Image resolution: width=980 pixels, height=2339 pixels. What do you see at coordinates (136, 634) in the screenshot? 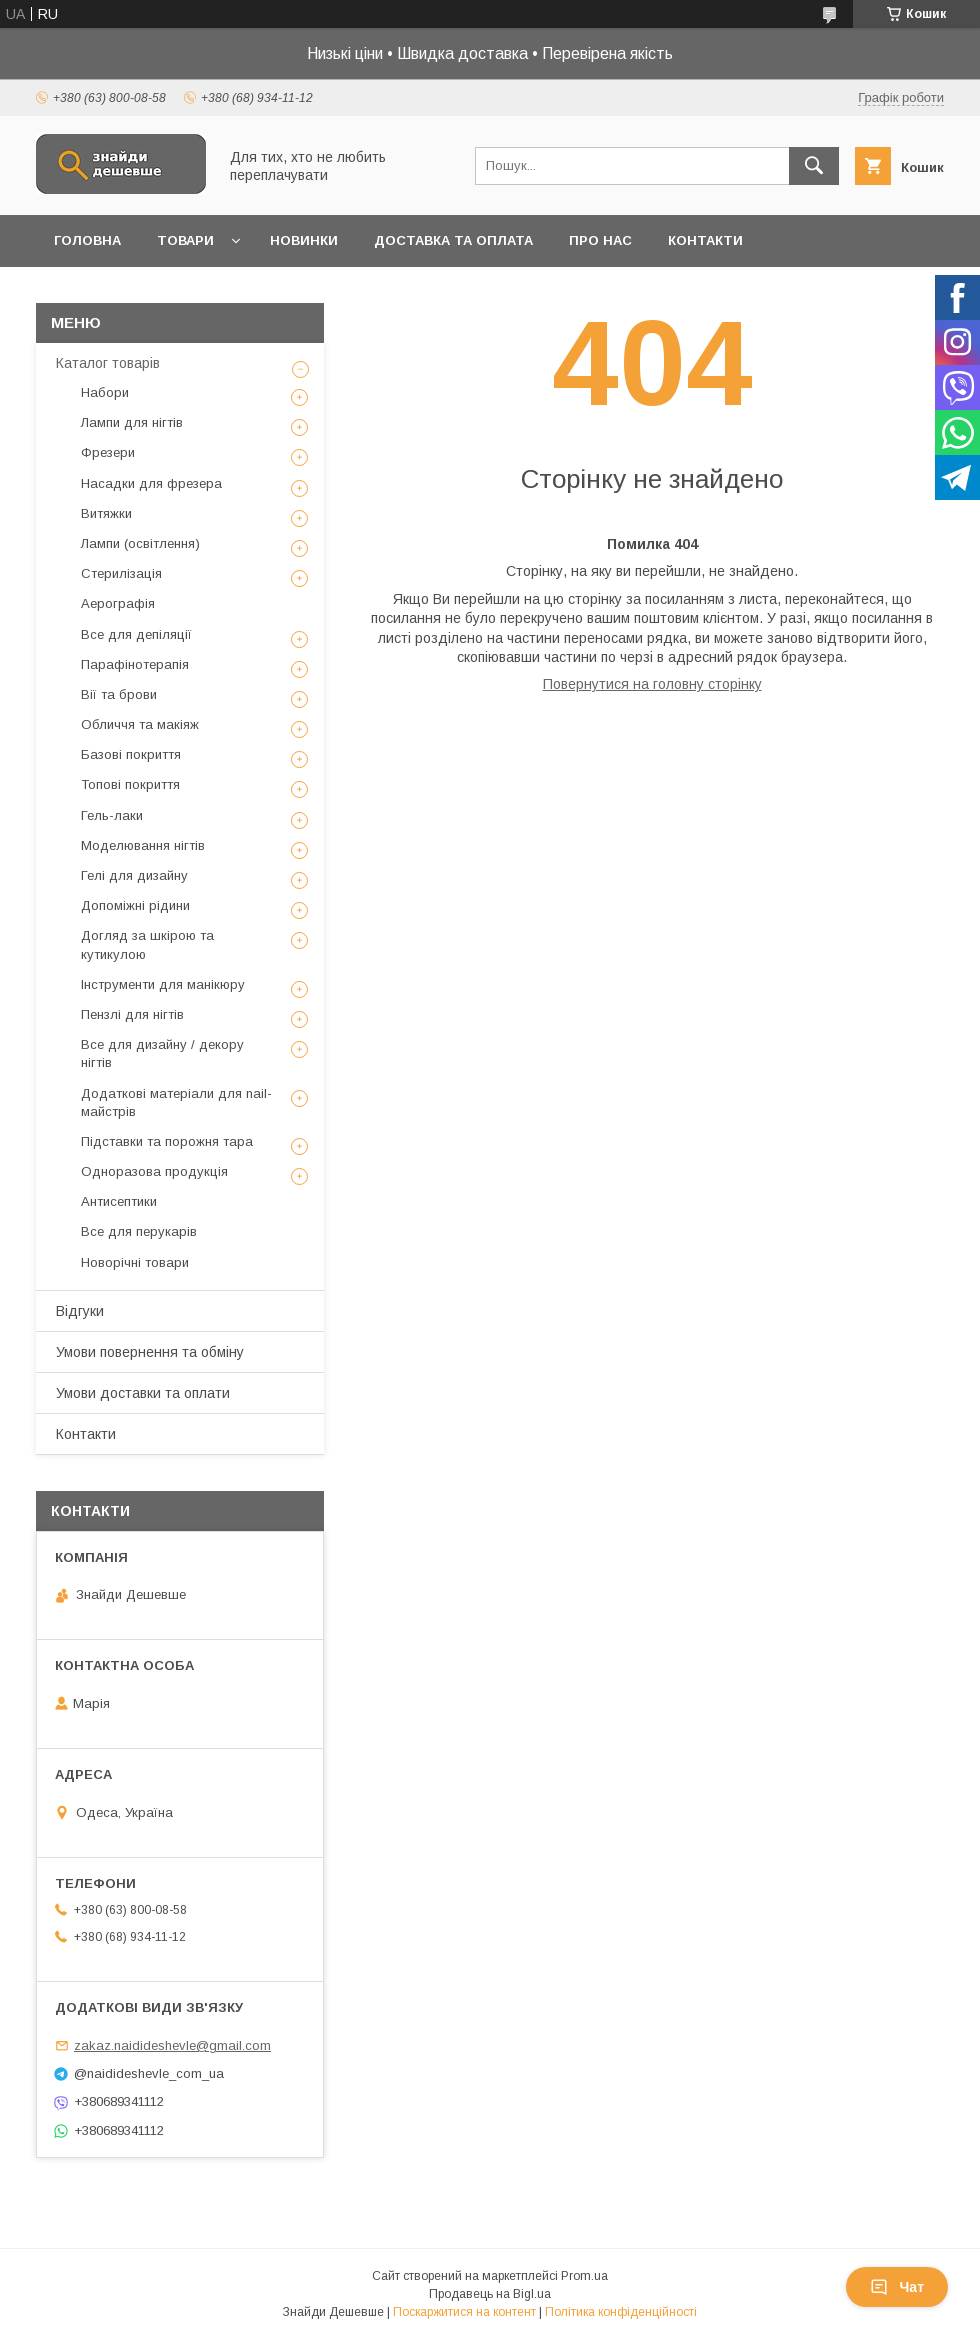
I see `Все для депіляції` at bounding box center [136, 634].